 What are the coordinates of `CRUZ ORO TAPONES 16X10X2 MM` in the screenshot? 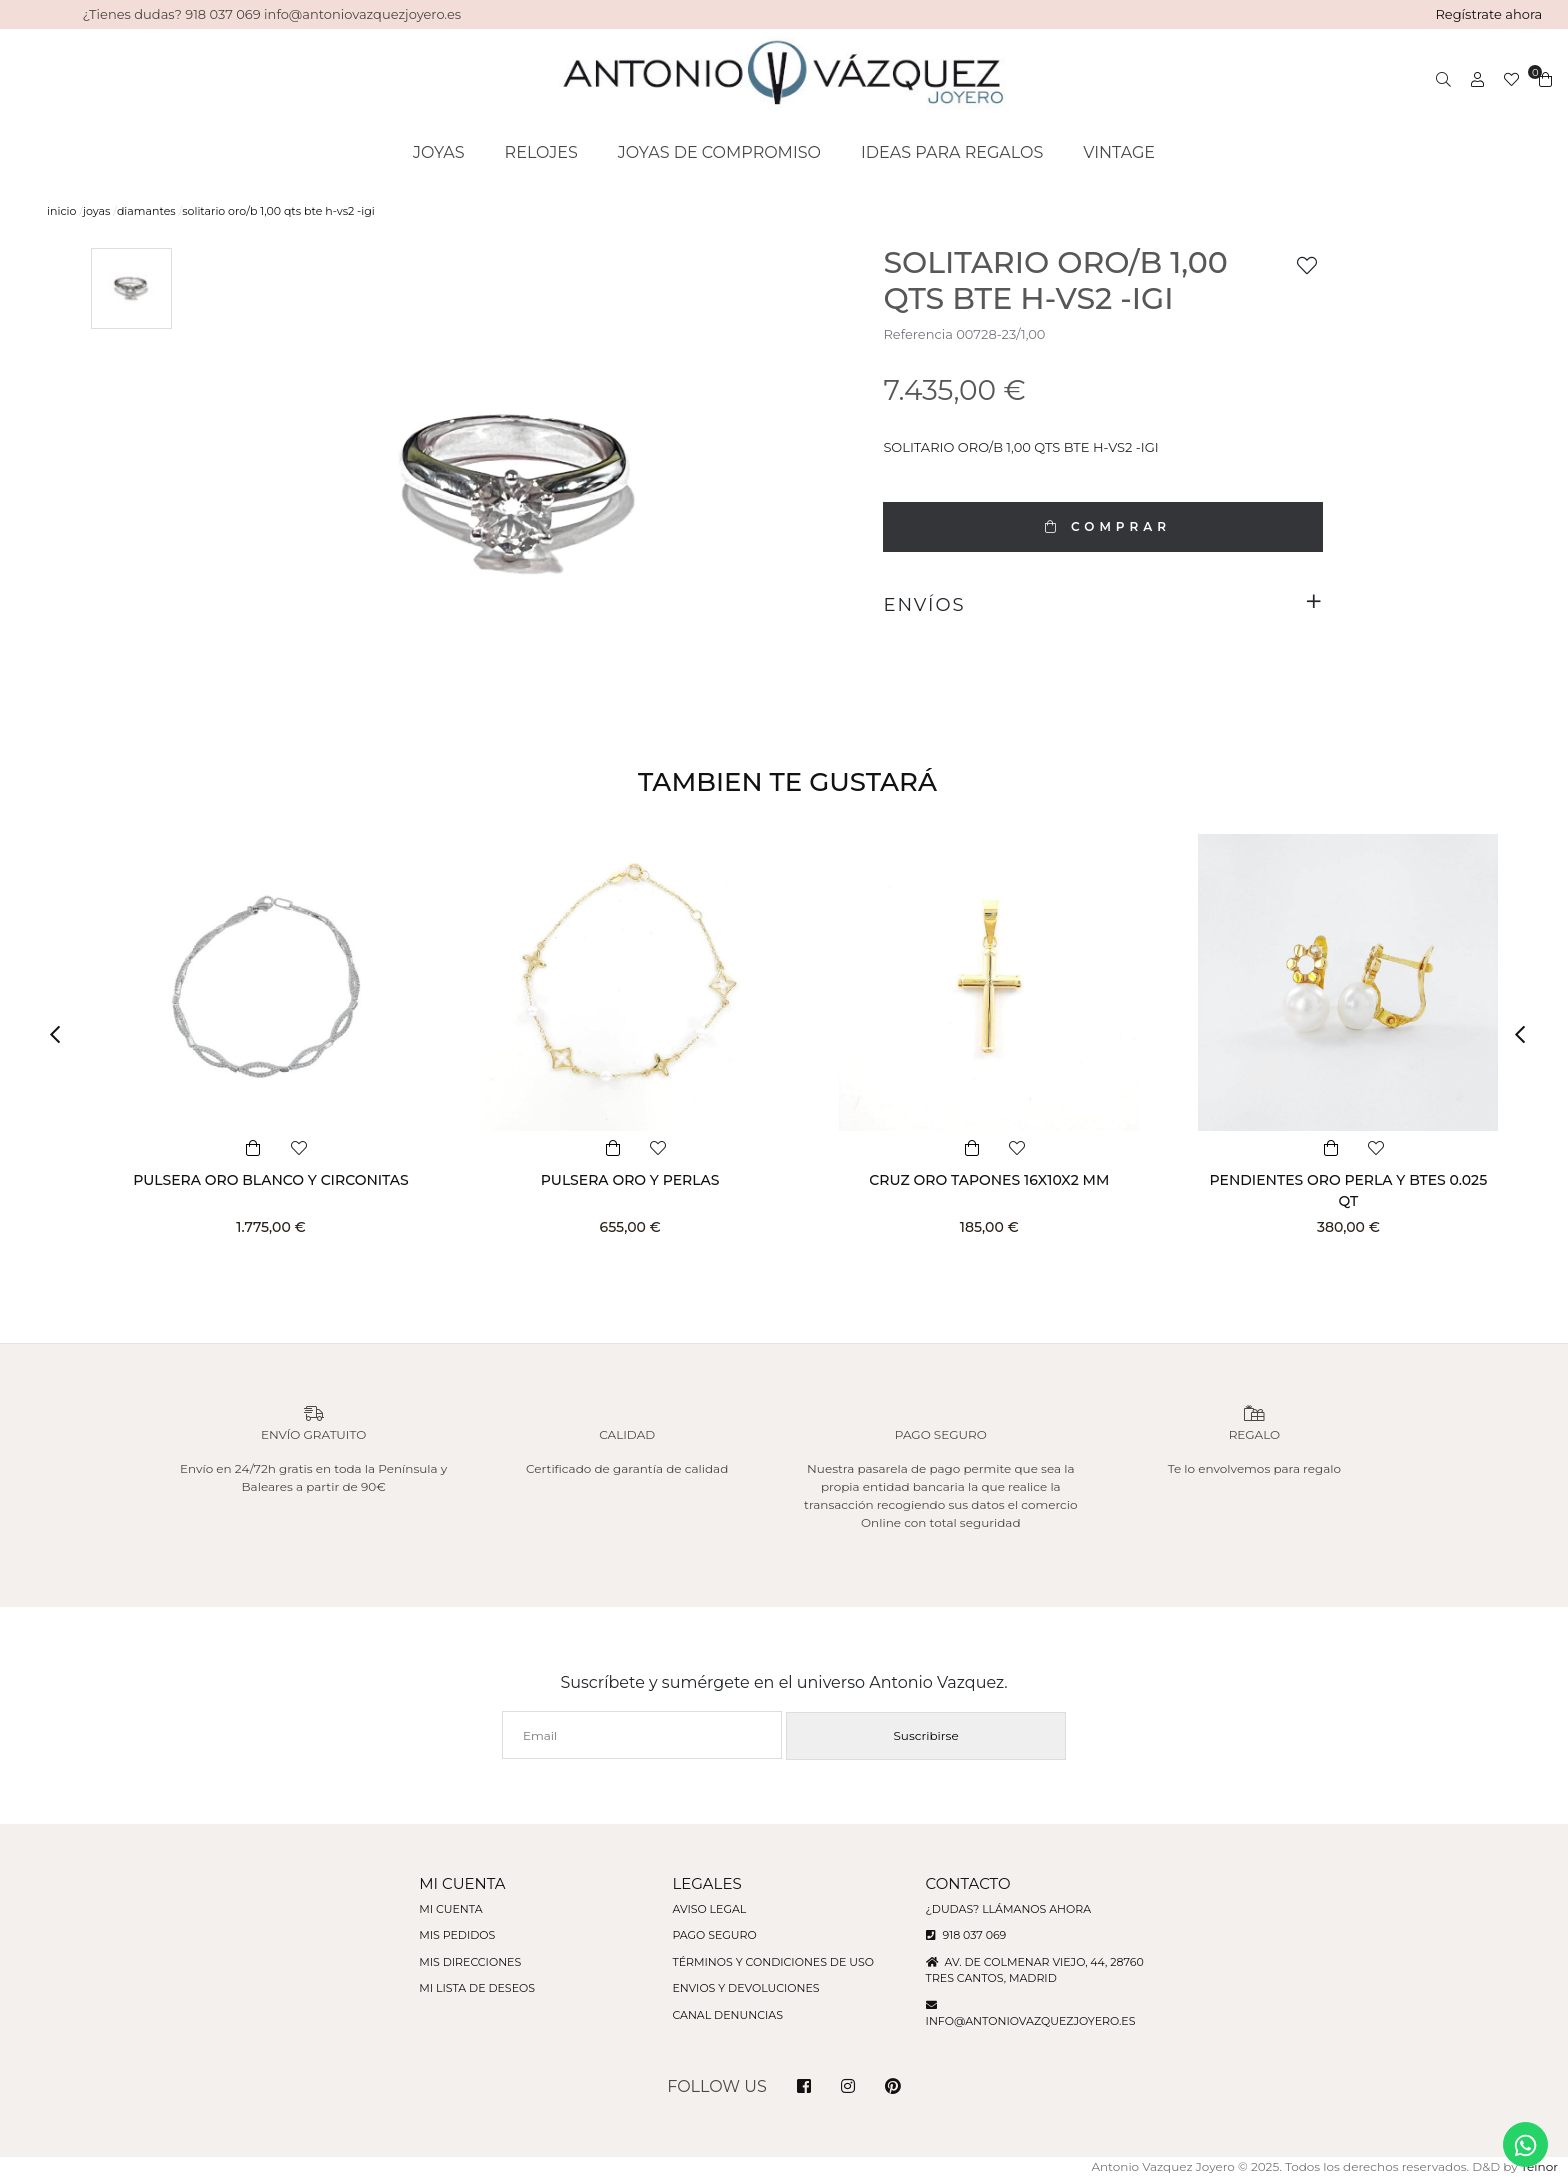 It's located at (989, 1180).